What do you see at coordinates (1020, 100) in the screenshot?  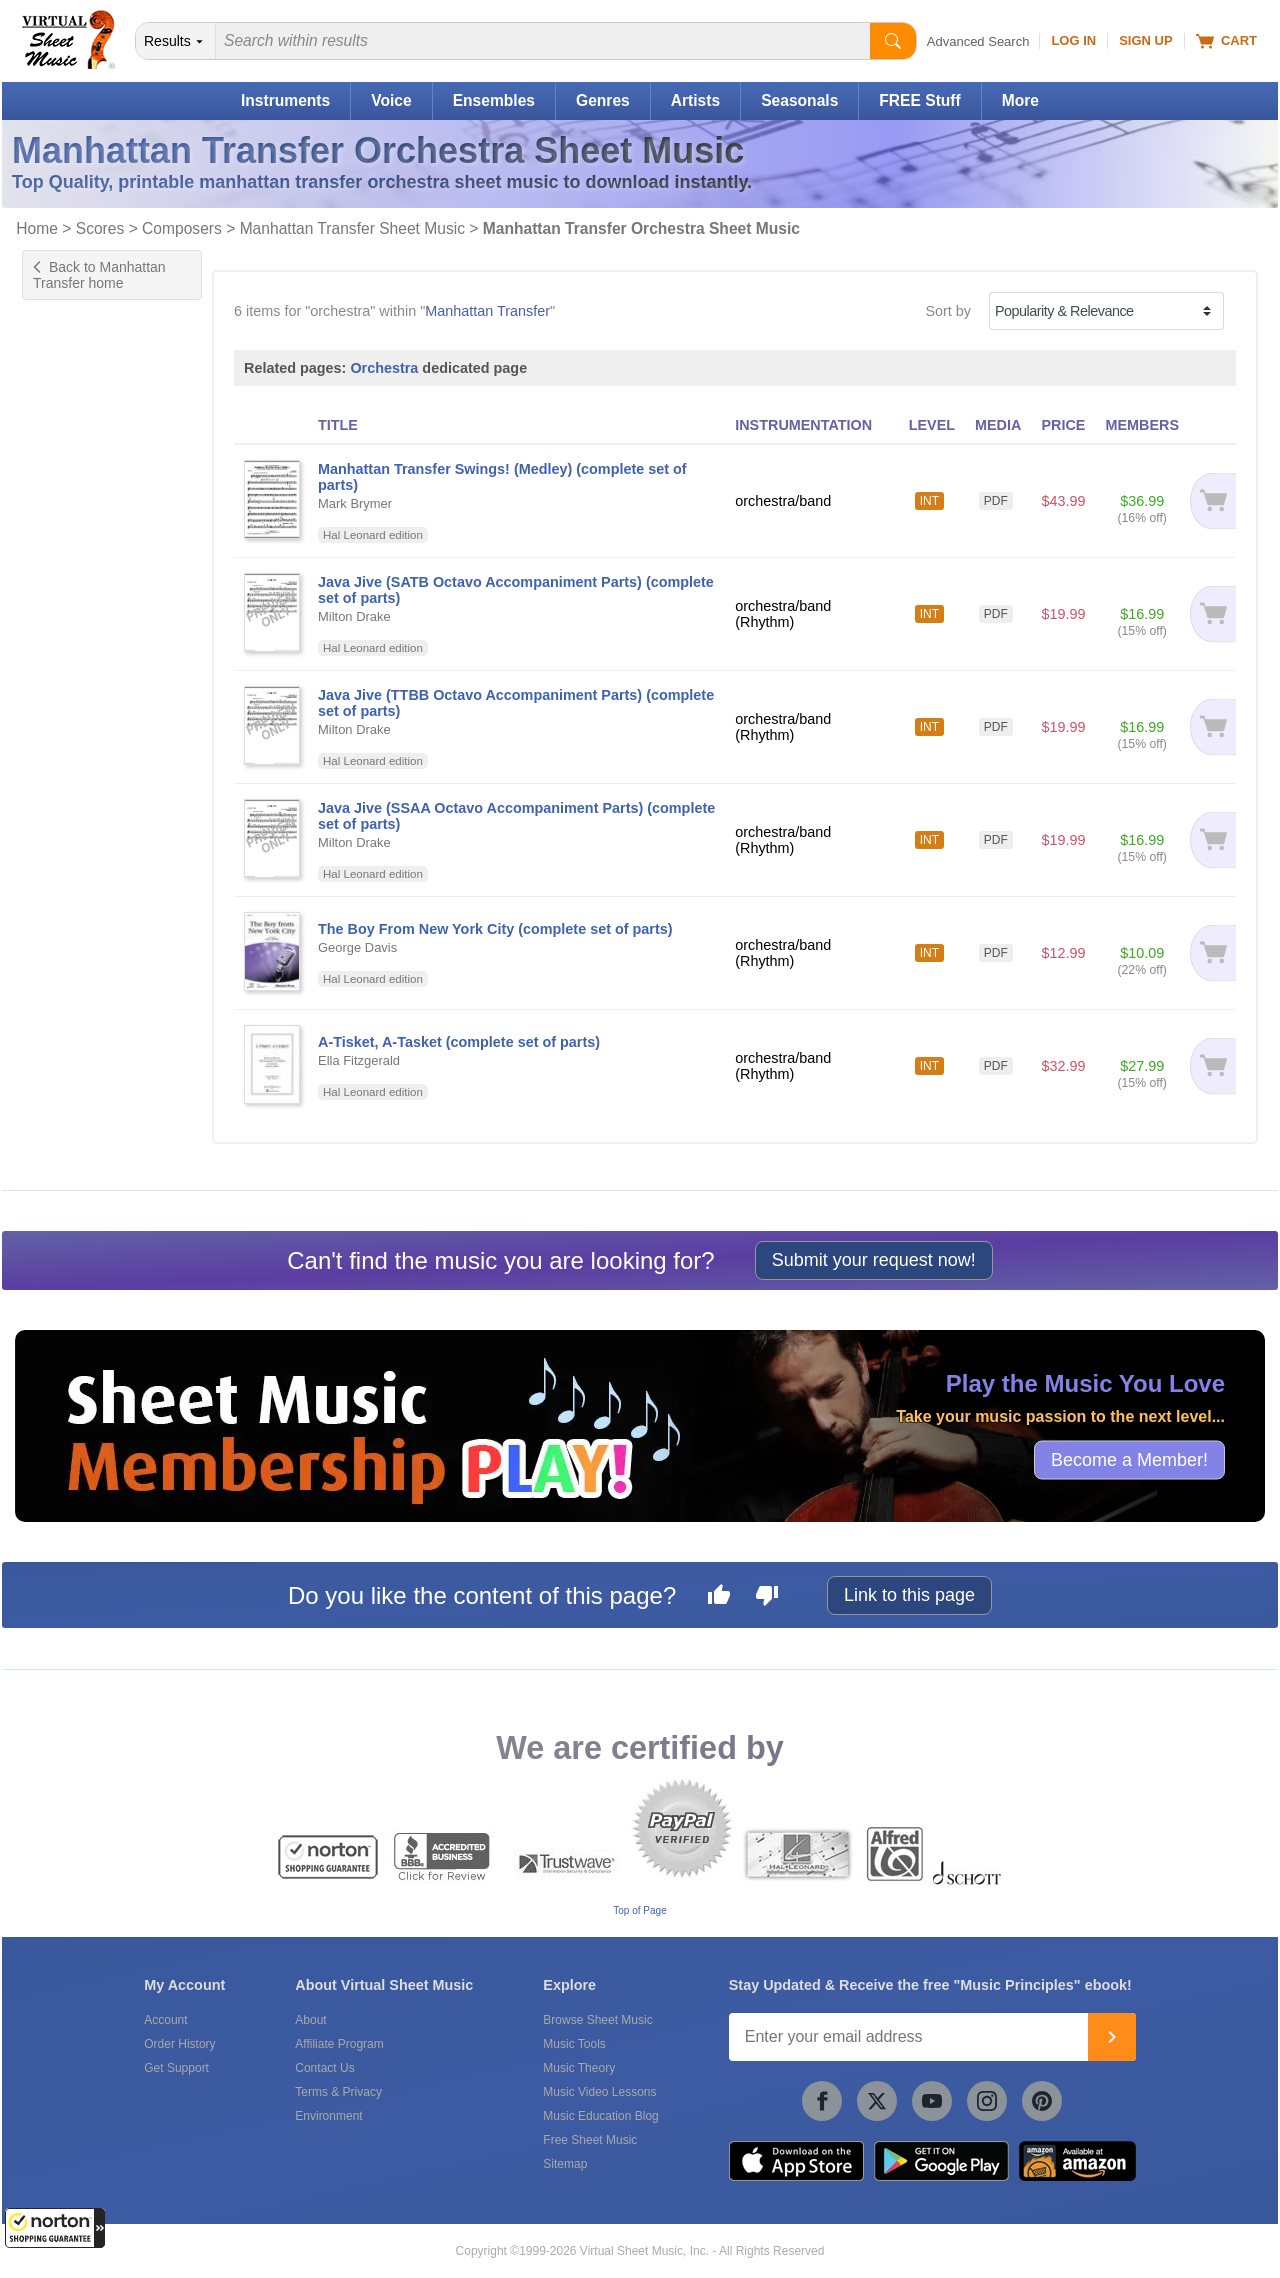 I see `More` at bounding box center [1020, 100].